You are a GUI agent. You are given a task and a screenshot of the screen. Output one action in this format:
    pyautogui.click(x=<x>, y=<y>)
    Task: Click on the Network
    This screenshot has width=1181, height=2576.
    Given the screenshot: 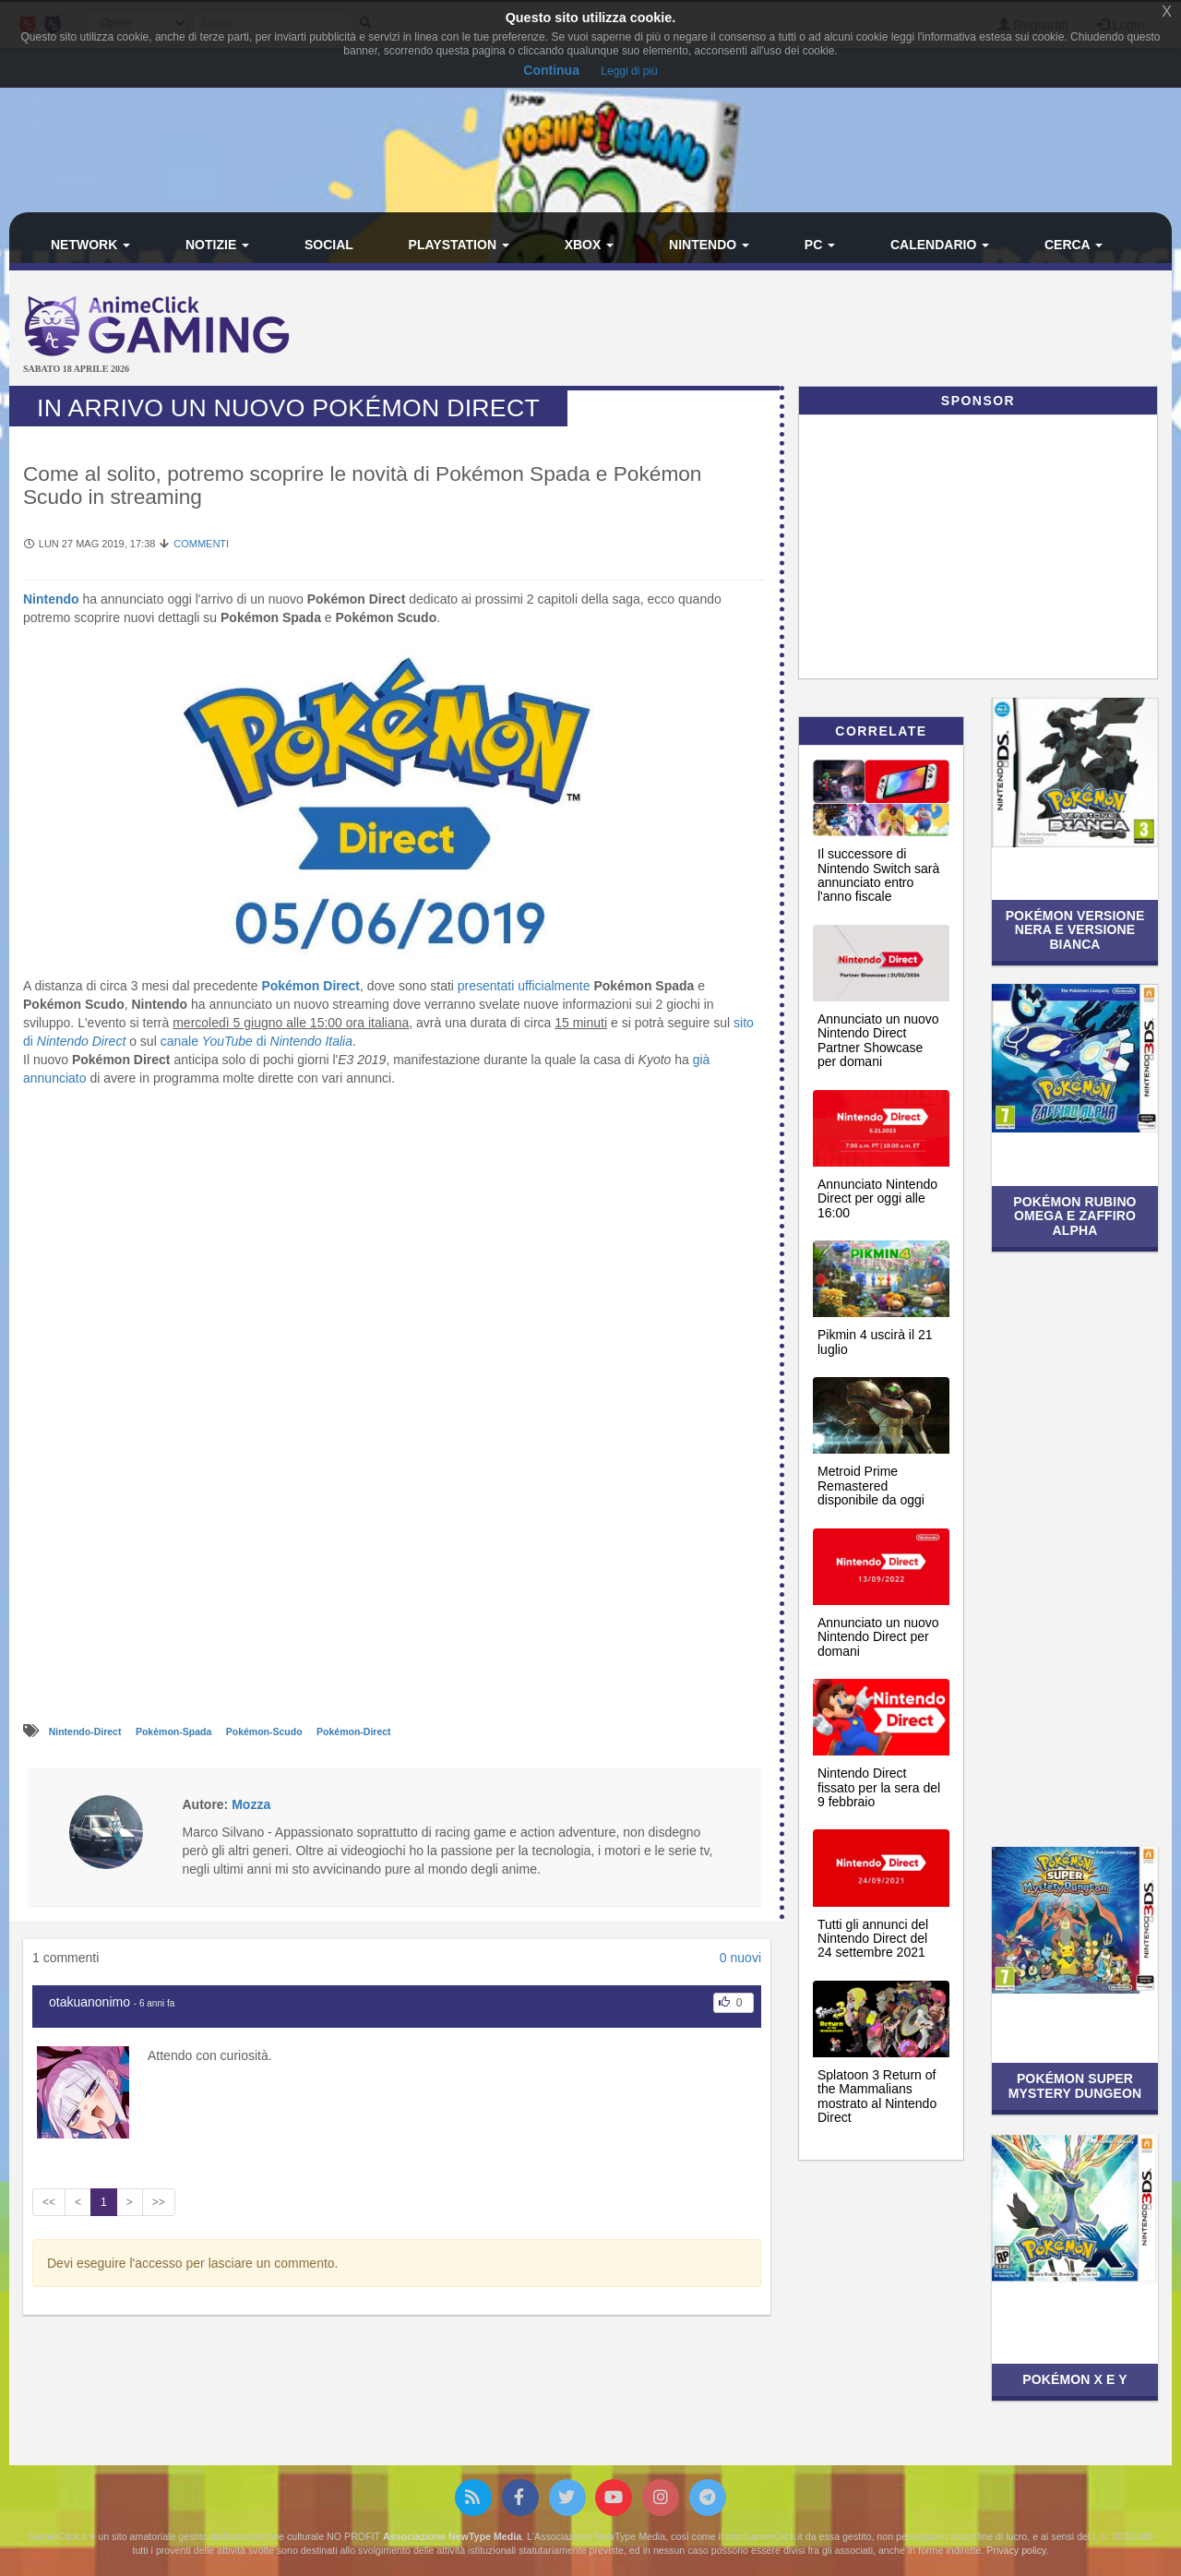 What is the action you would take?
    pyautogui.click(x=90, y=244)
    